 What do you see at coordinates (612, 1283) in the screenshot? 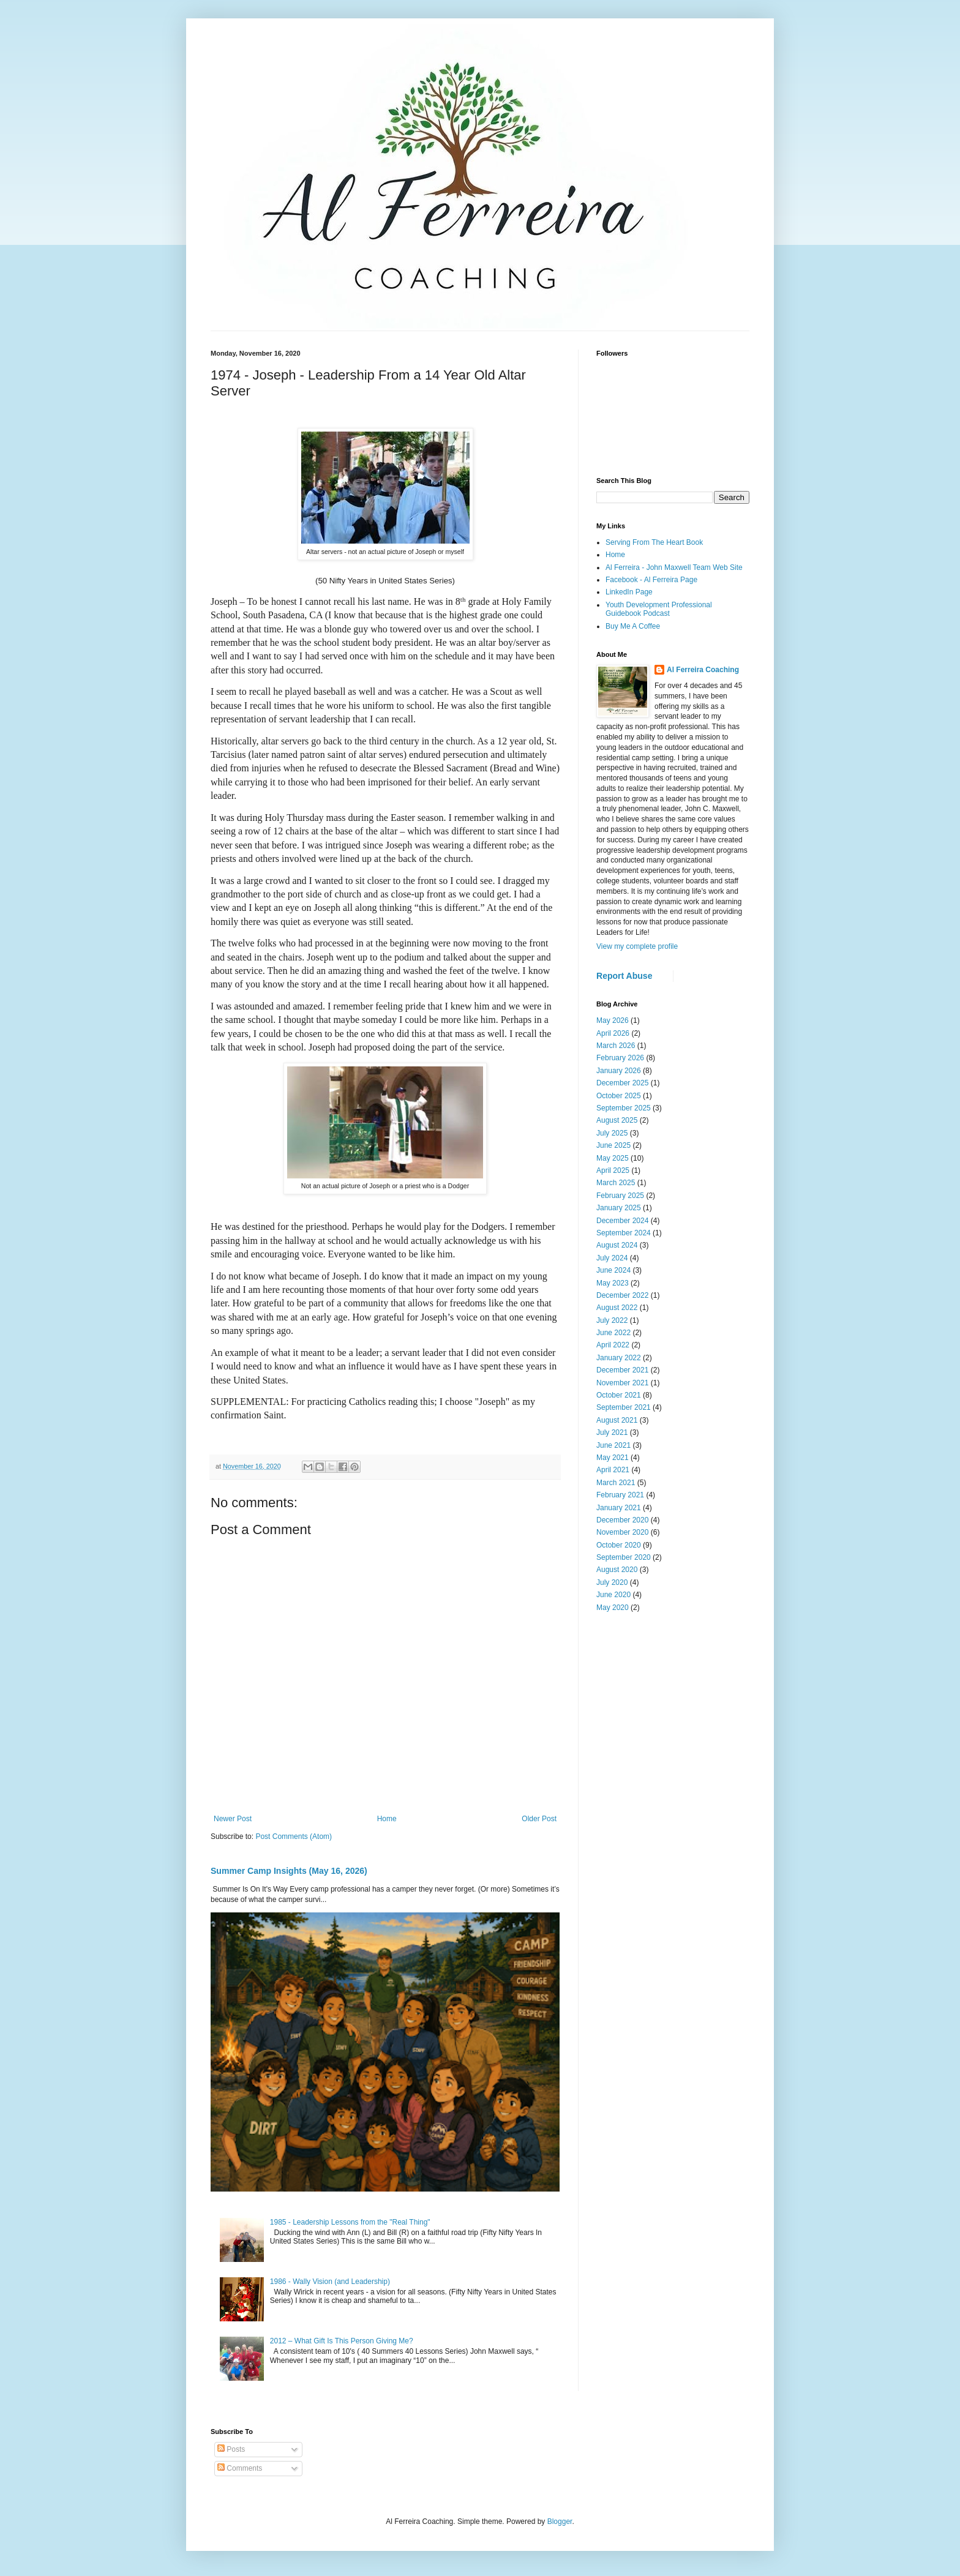
I see `May 2023` at bounding box center [612, 1283].